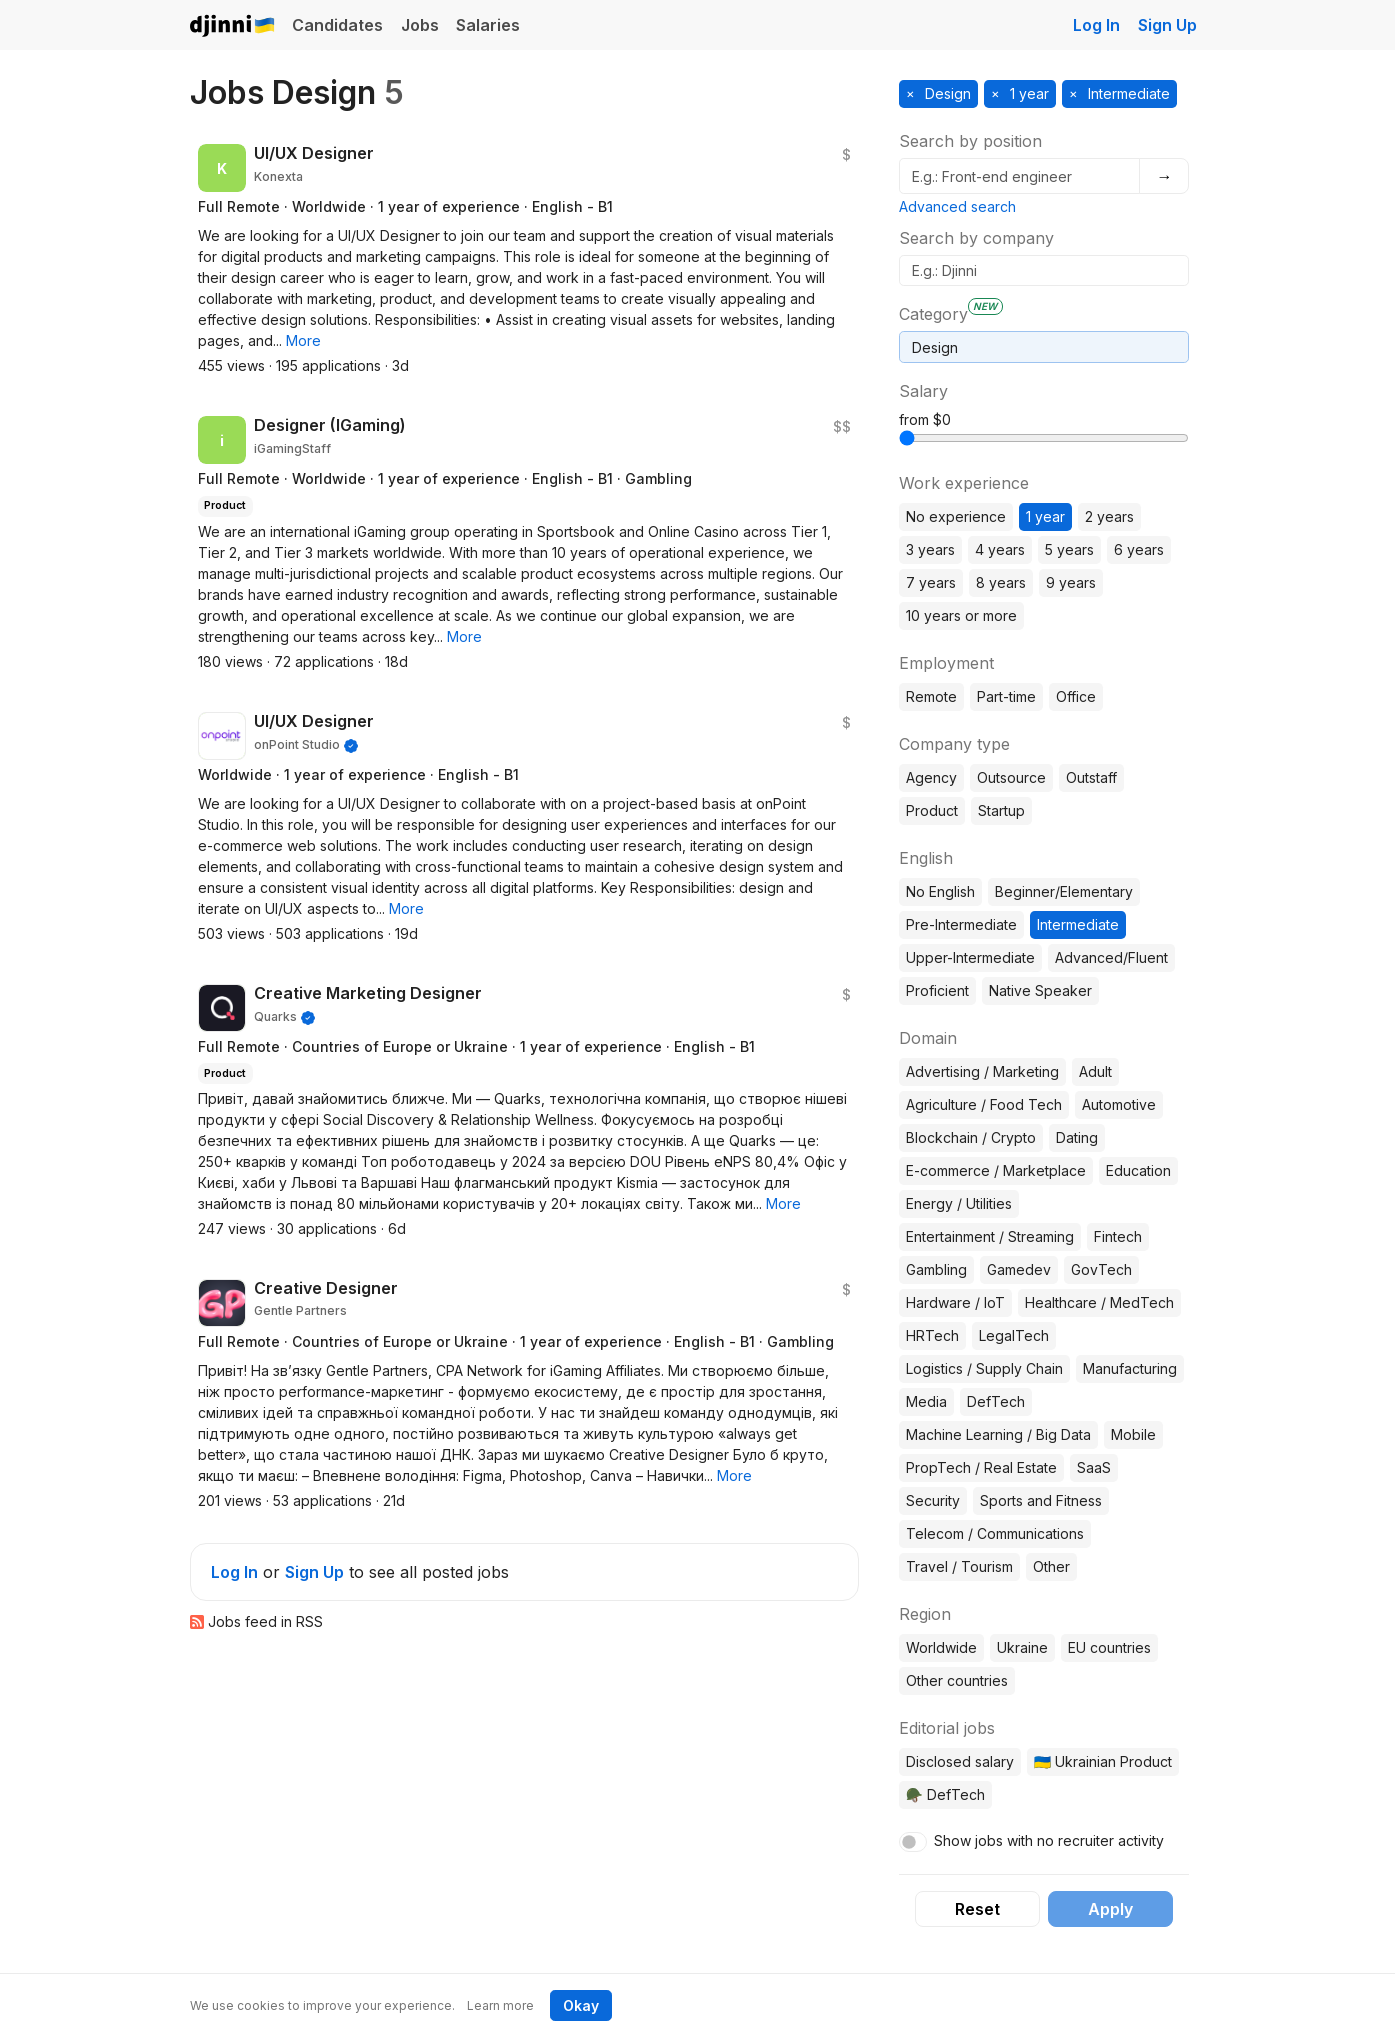  I want to click on Product, so click(932, 810).